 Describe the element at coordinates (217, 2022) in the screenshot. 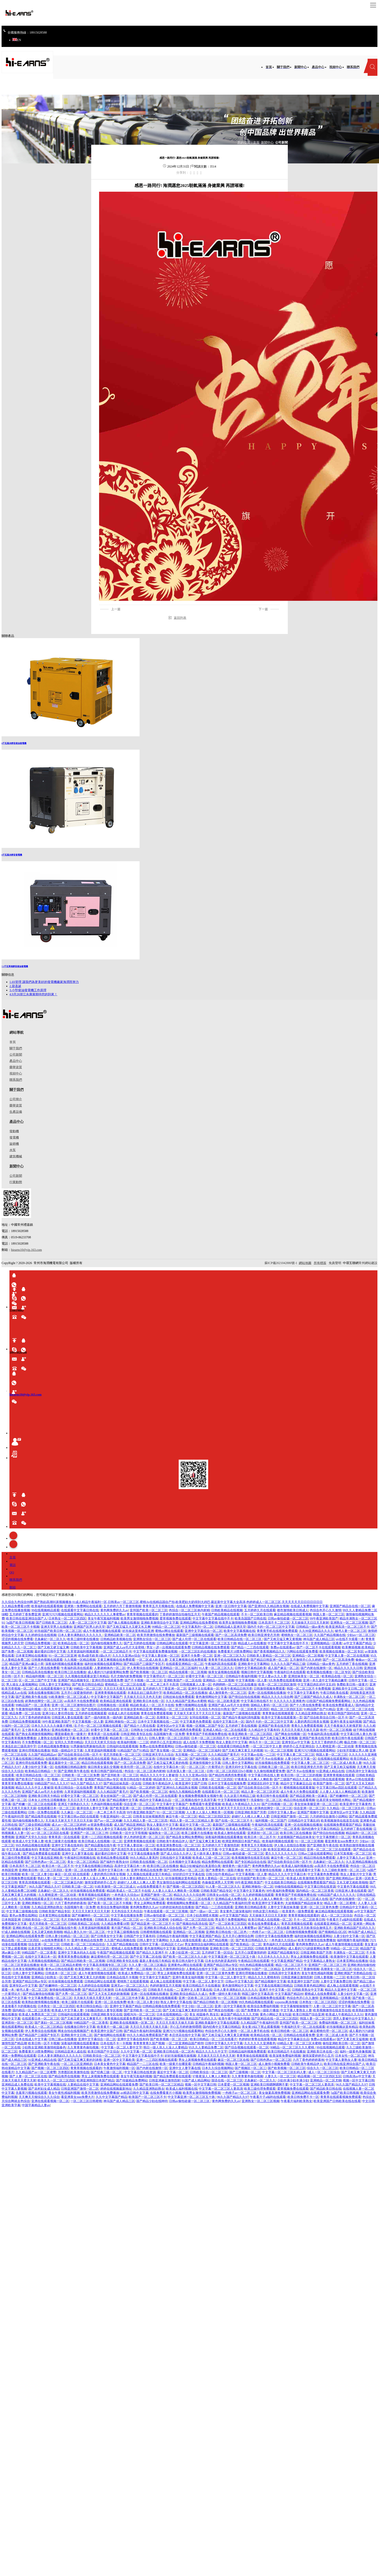

I see `亚洲欧美最新中文字幕在线观看` at that location.